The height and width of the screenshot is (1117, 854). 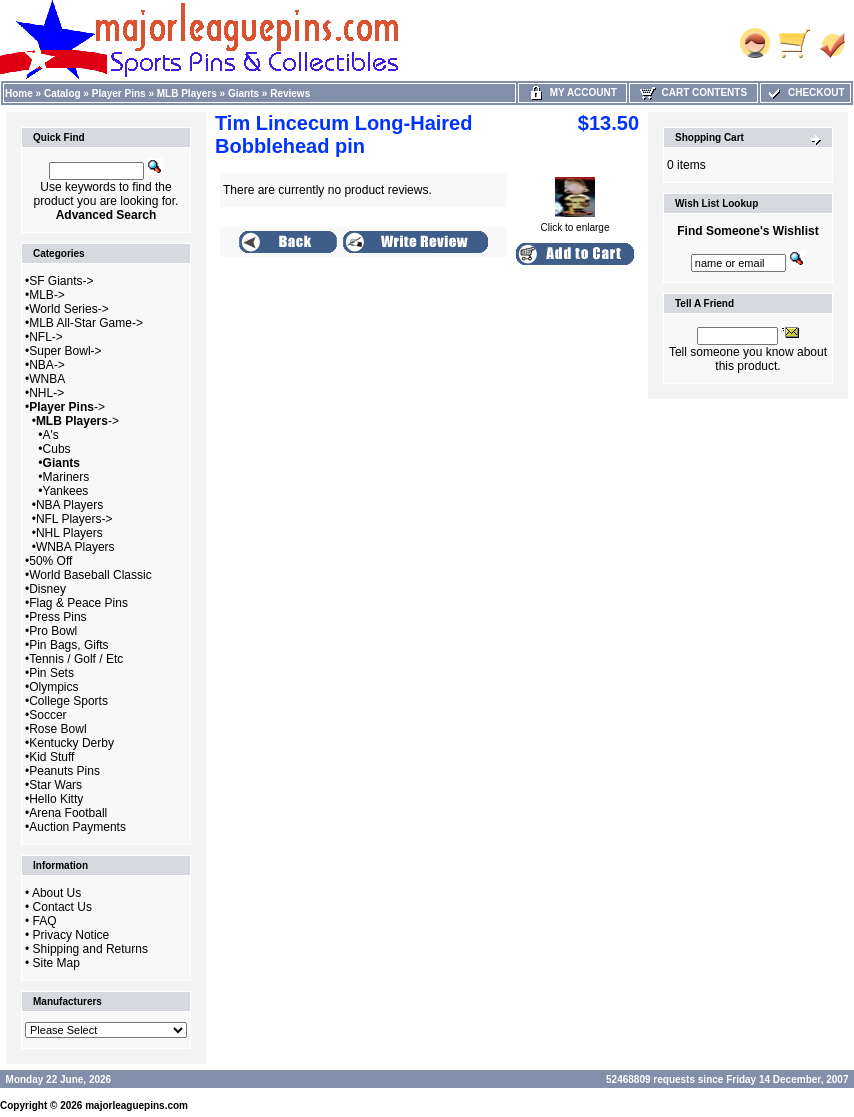 I want to click on Auction Payments, so click(x=77, y=827).